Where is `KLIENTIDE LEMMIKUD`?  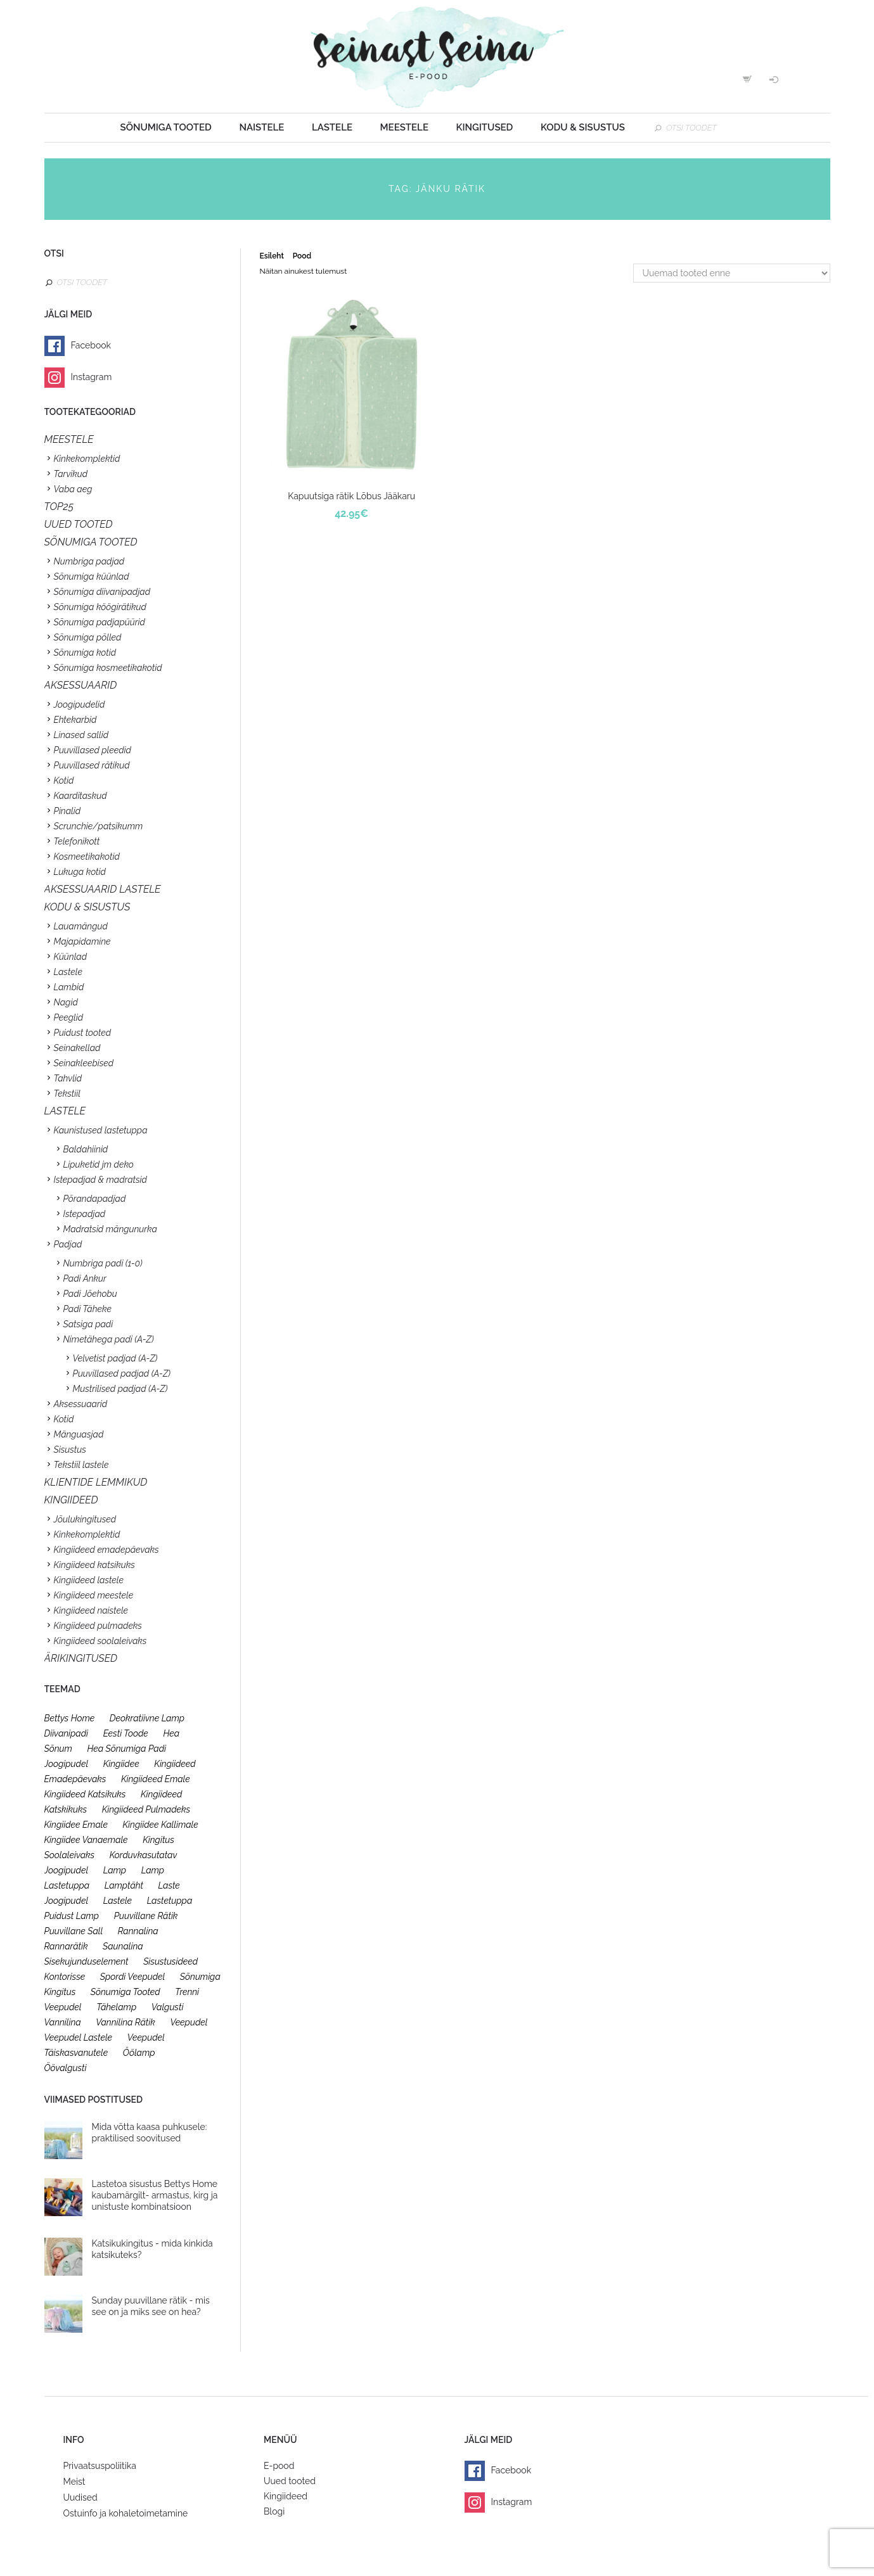
KLIENTIDE LEMMIKUD is located at coordinates (96, 1482).